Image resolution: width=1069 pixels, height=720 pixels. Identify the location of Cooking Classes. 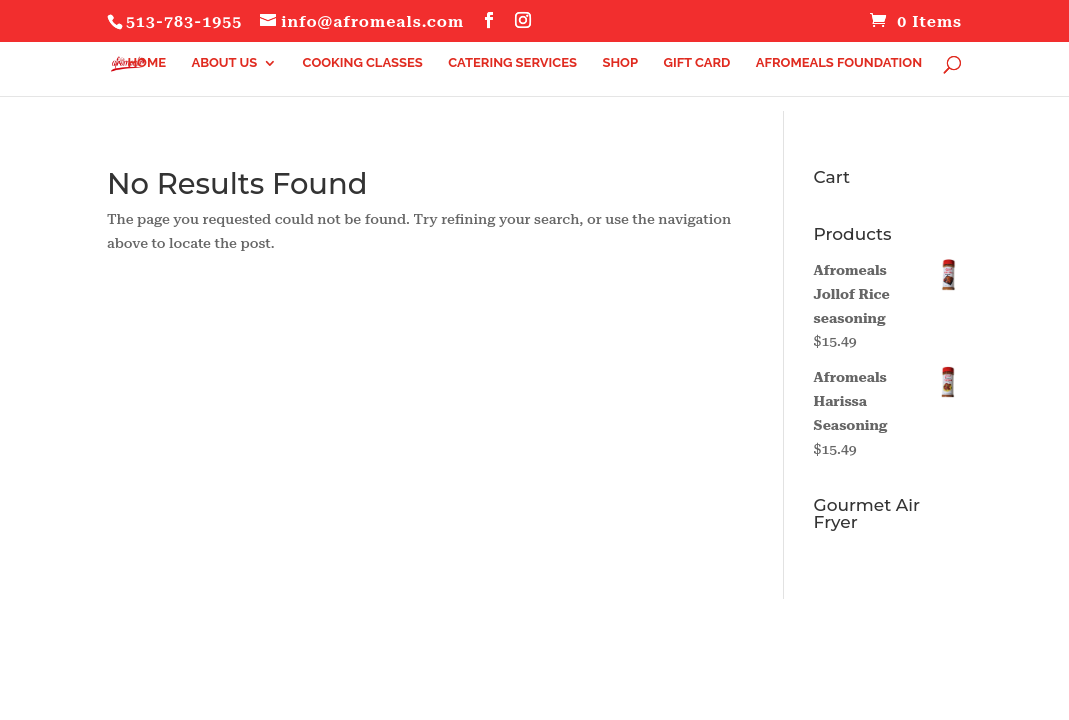
(363, 63).